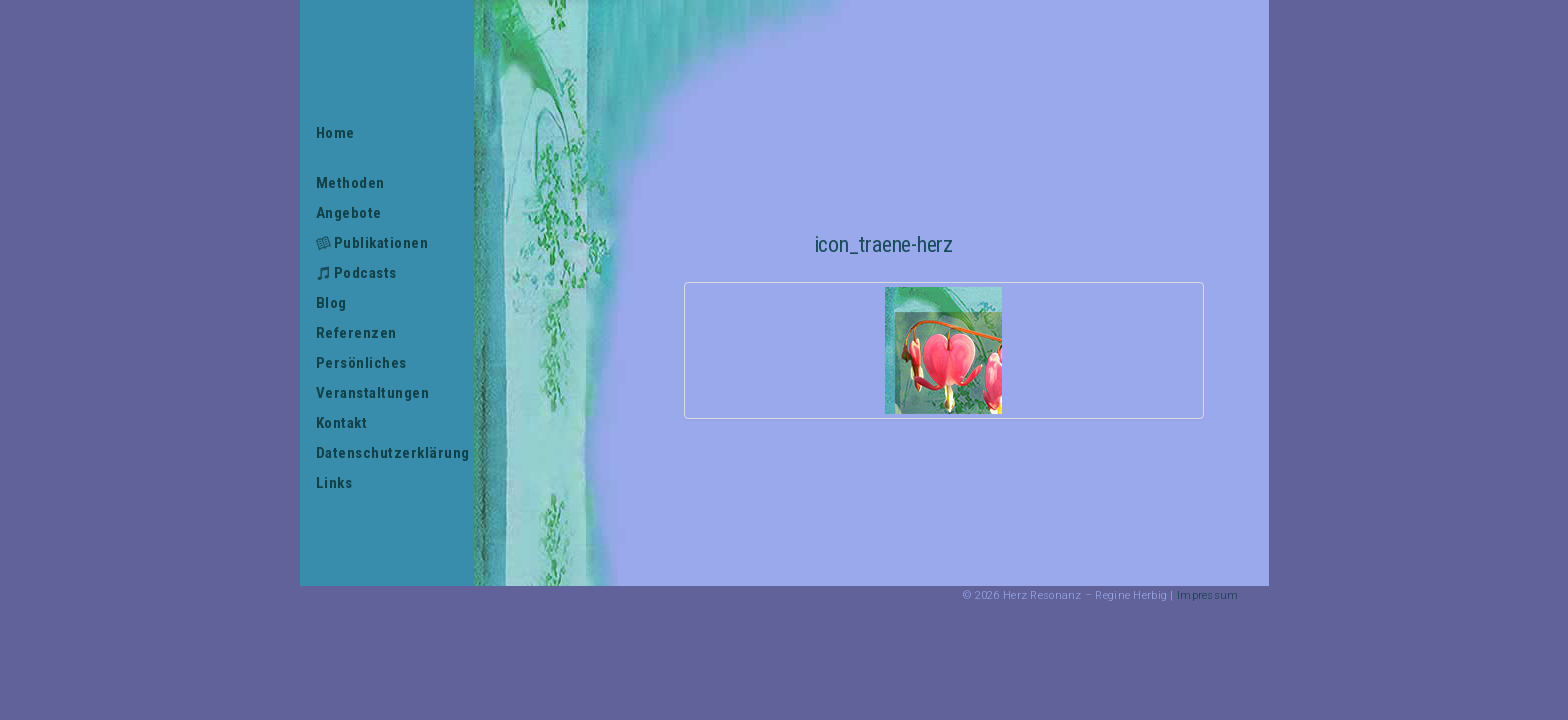 This screenshot has width=1568, height=720. I want to click on Blog, so click(331, 303).